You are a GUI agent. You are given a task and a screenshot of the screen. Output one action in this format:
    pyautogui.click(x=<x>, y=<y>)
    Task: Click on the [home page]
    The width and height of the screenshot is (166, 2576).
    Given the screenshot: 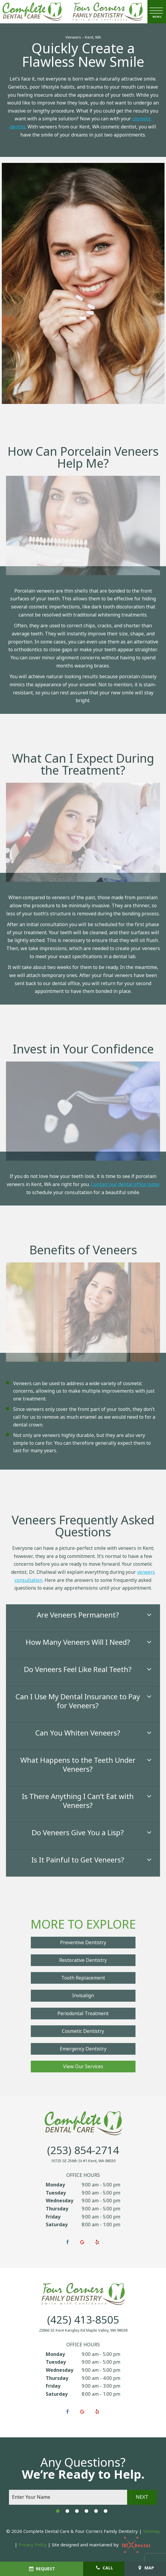 What is the action you would take?
    pyautogui.click(x=32, y=11)
    